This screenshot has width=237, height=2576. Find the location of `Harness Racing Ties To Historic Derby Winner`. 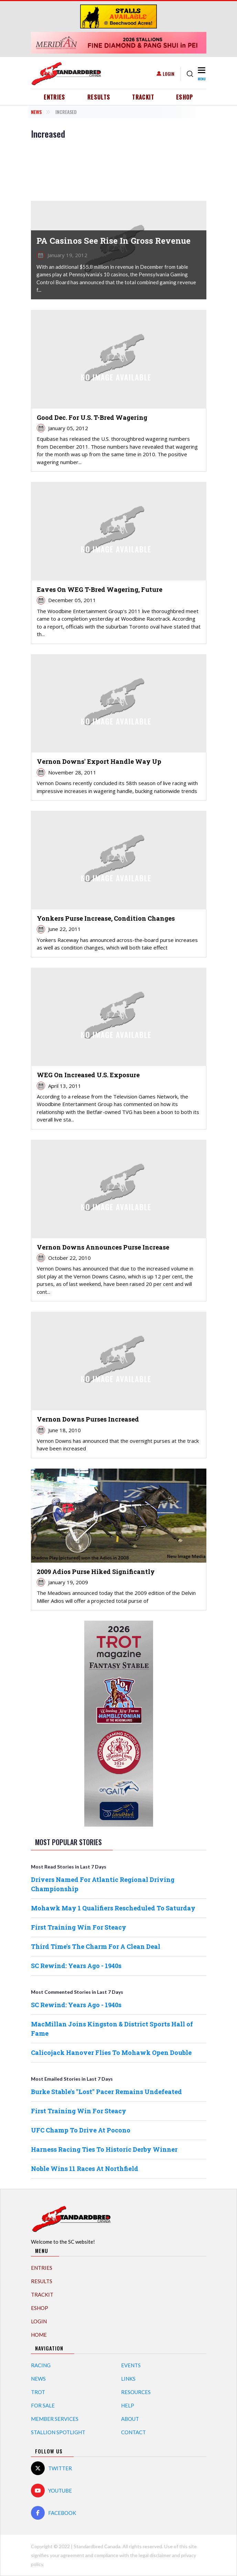

Harness Racing Ties To Historic Derby Winner is located at coordinates (104, 2149).